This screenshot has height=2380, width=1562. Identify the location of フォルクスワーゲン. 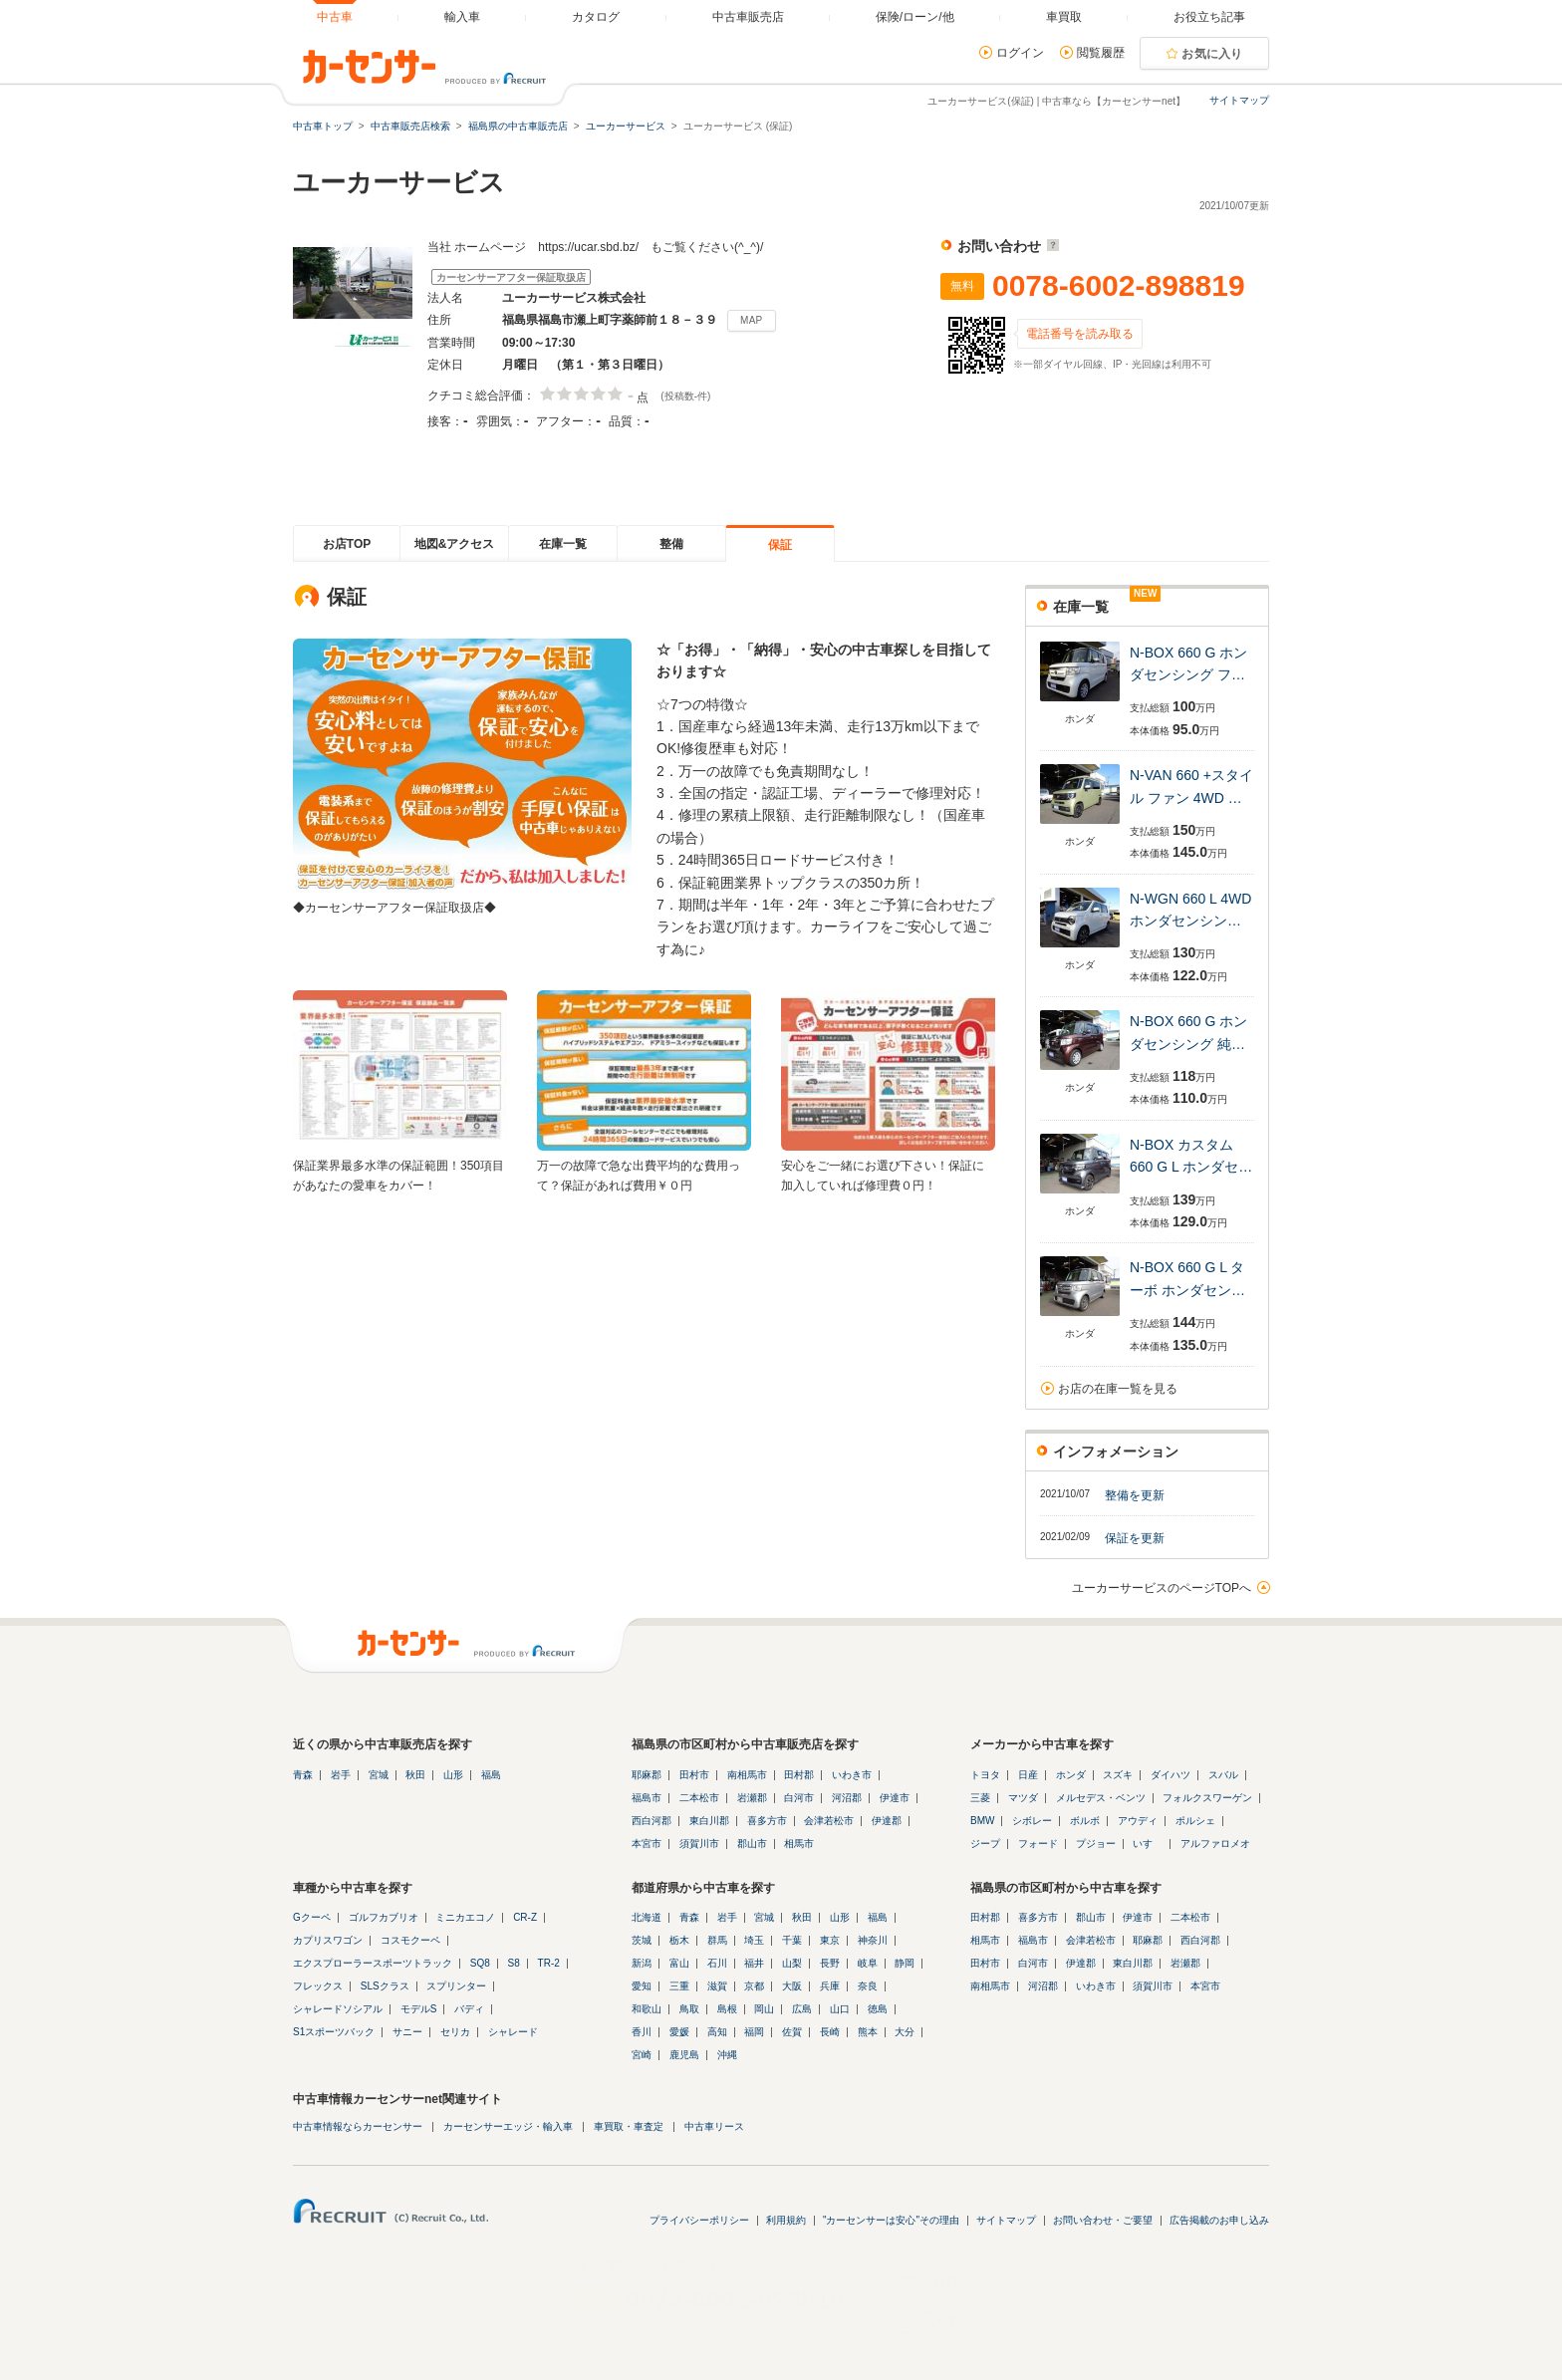
(1207, 1797).